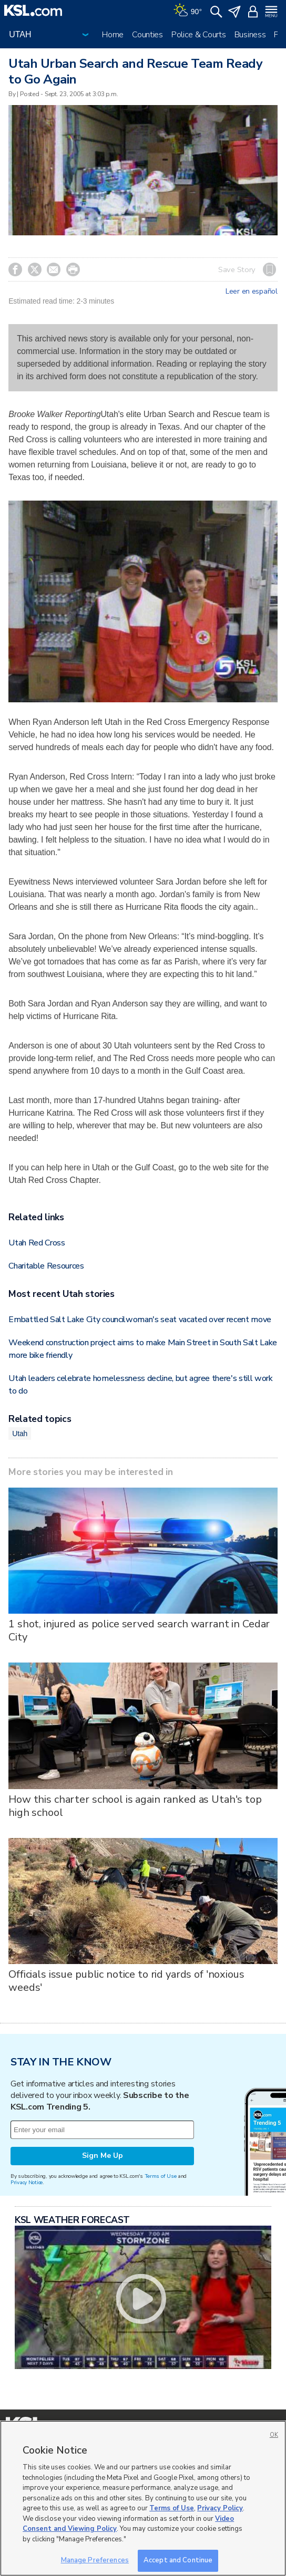 The height and width of the screenshot is (2576, 286). What do you see at coordinates (274, 2435) in the screenshot?
I see `OK` at bounding box center [274, 2435].